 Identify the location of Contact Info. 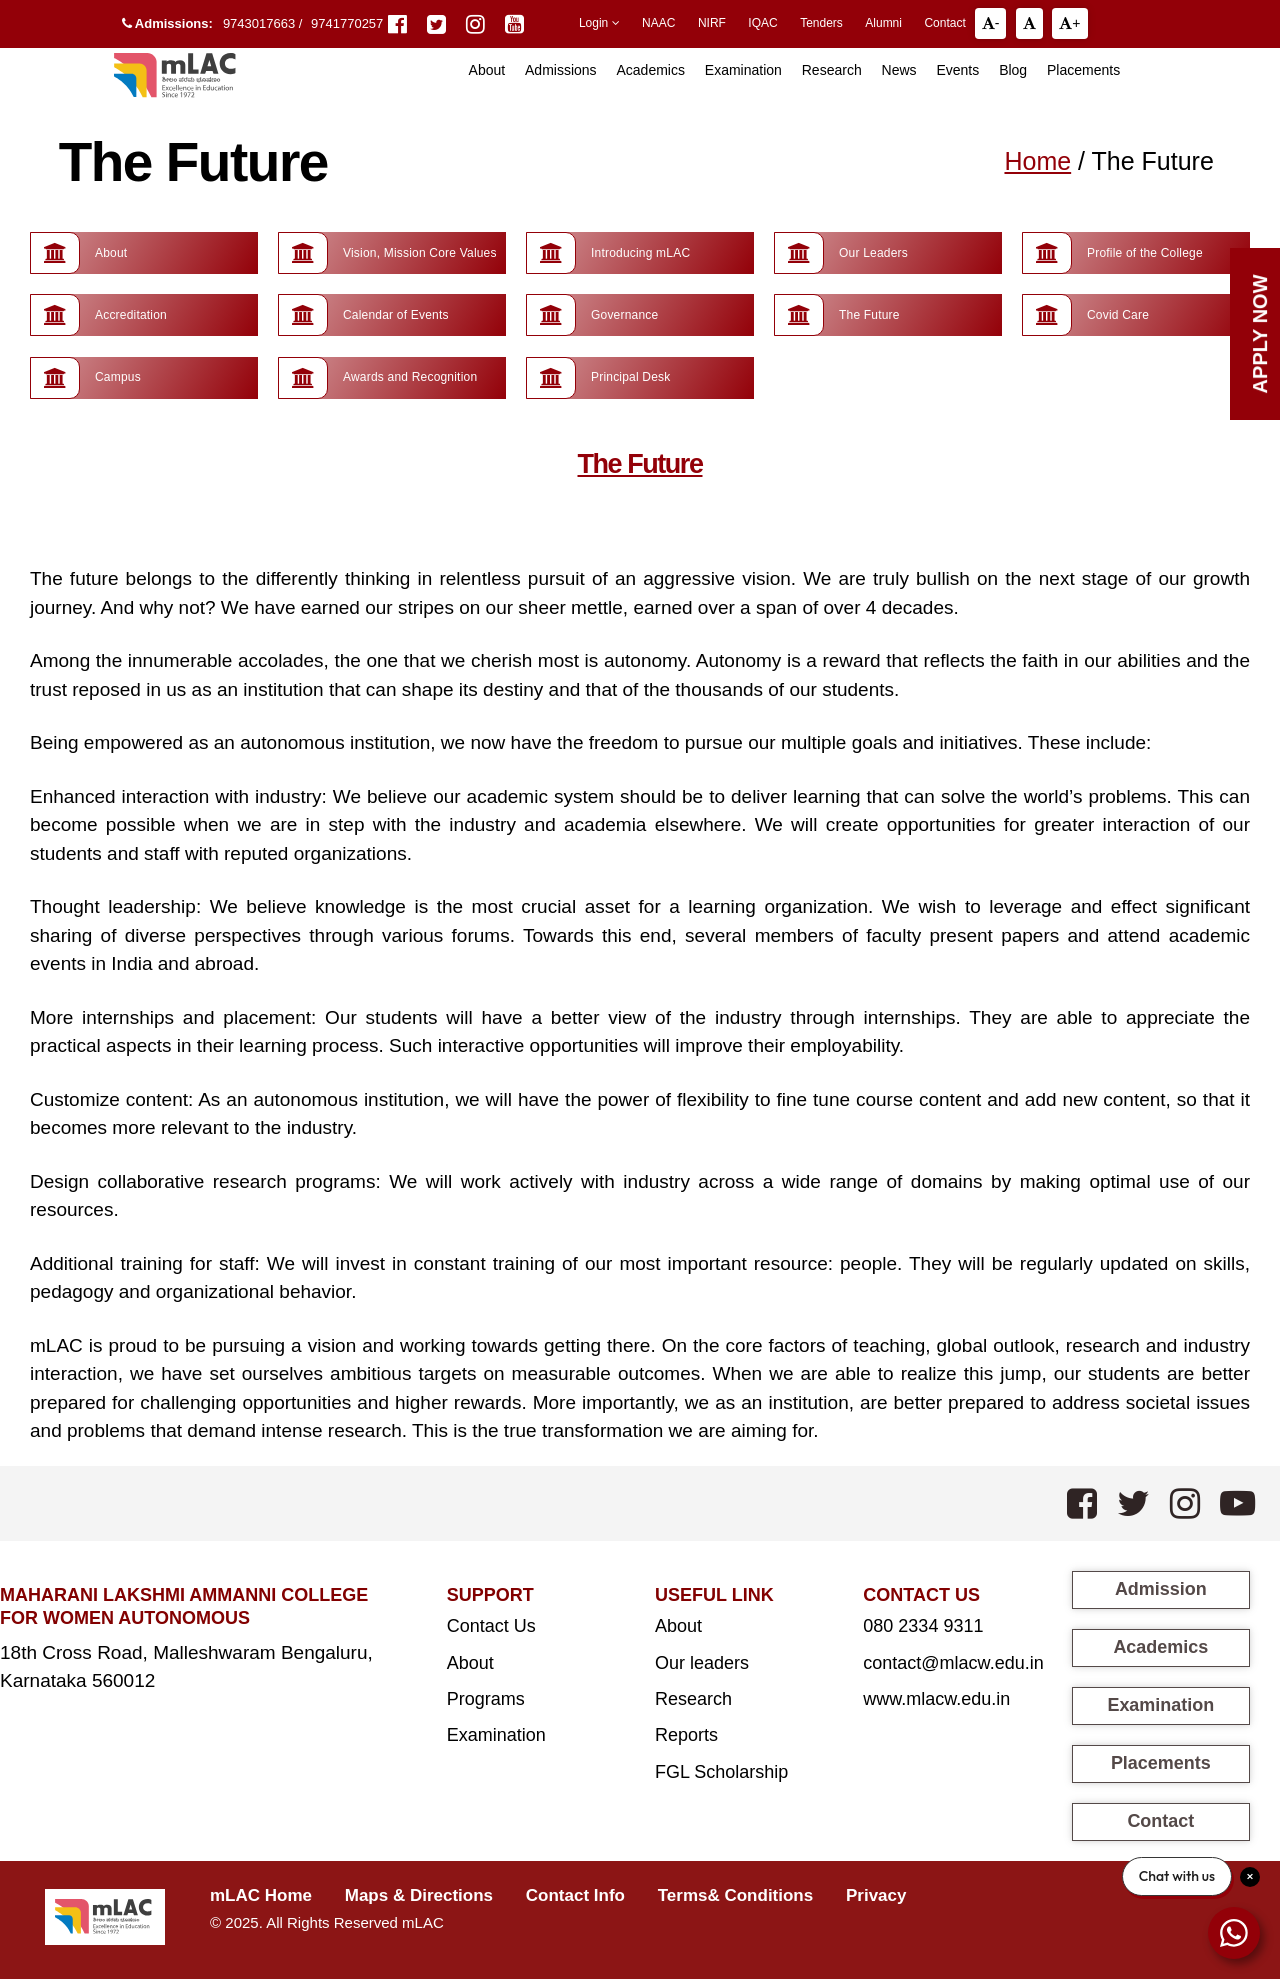
(575, 1894).